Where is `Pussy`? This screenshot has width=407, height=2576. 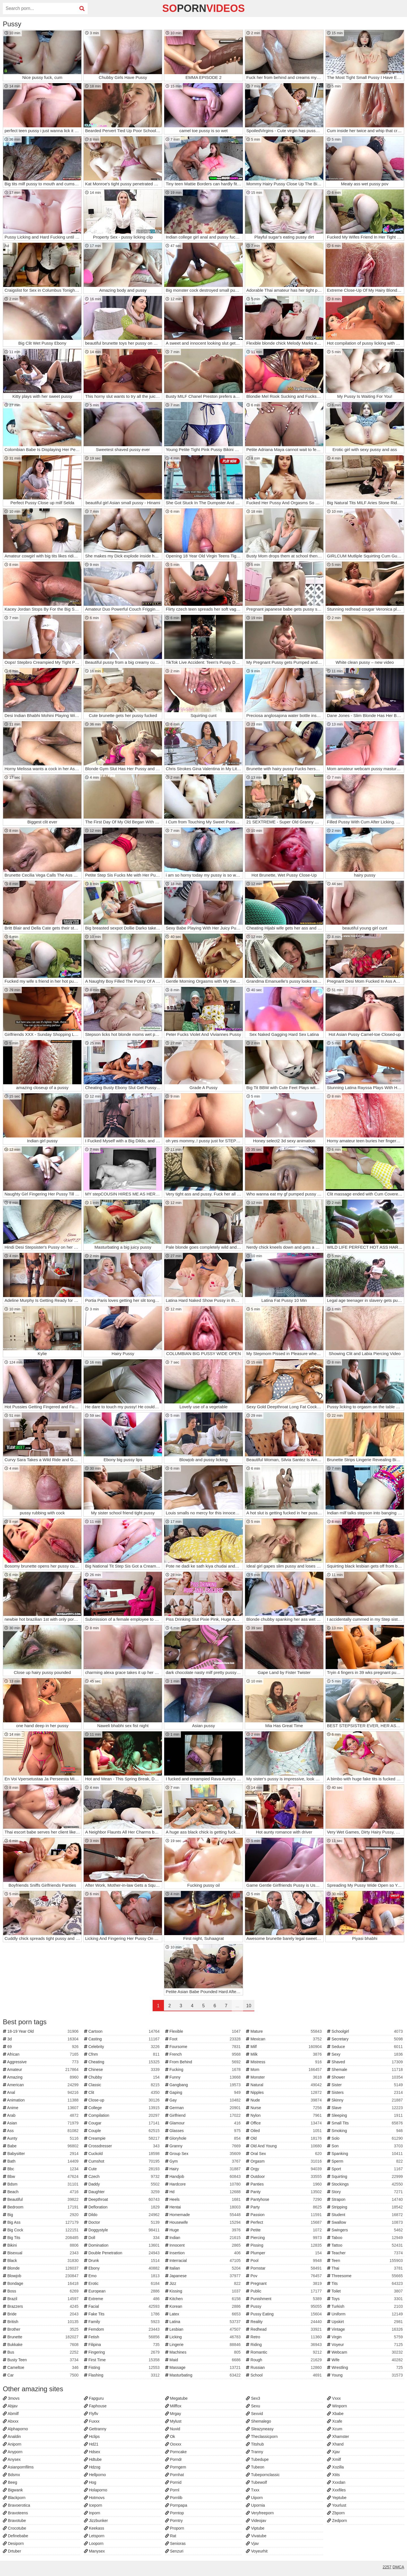
Pussy is located at coordinates (284, 2306).